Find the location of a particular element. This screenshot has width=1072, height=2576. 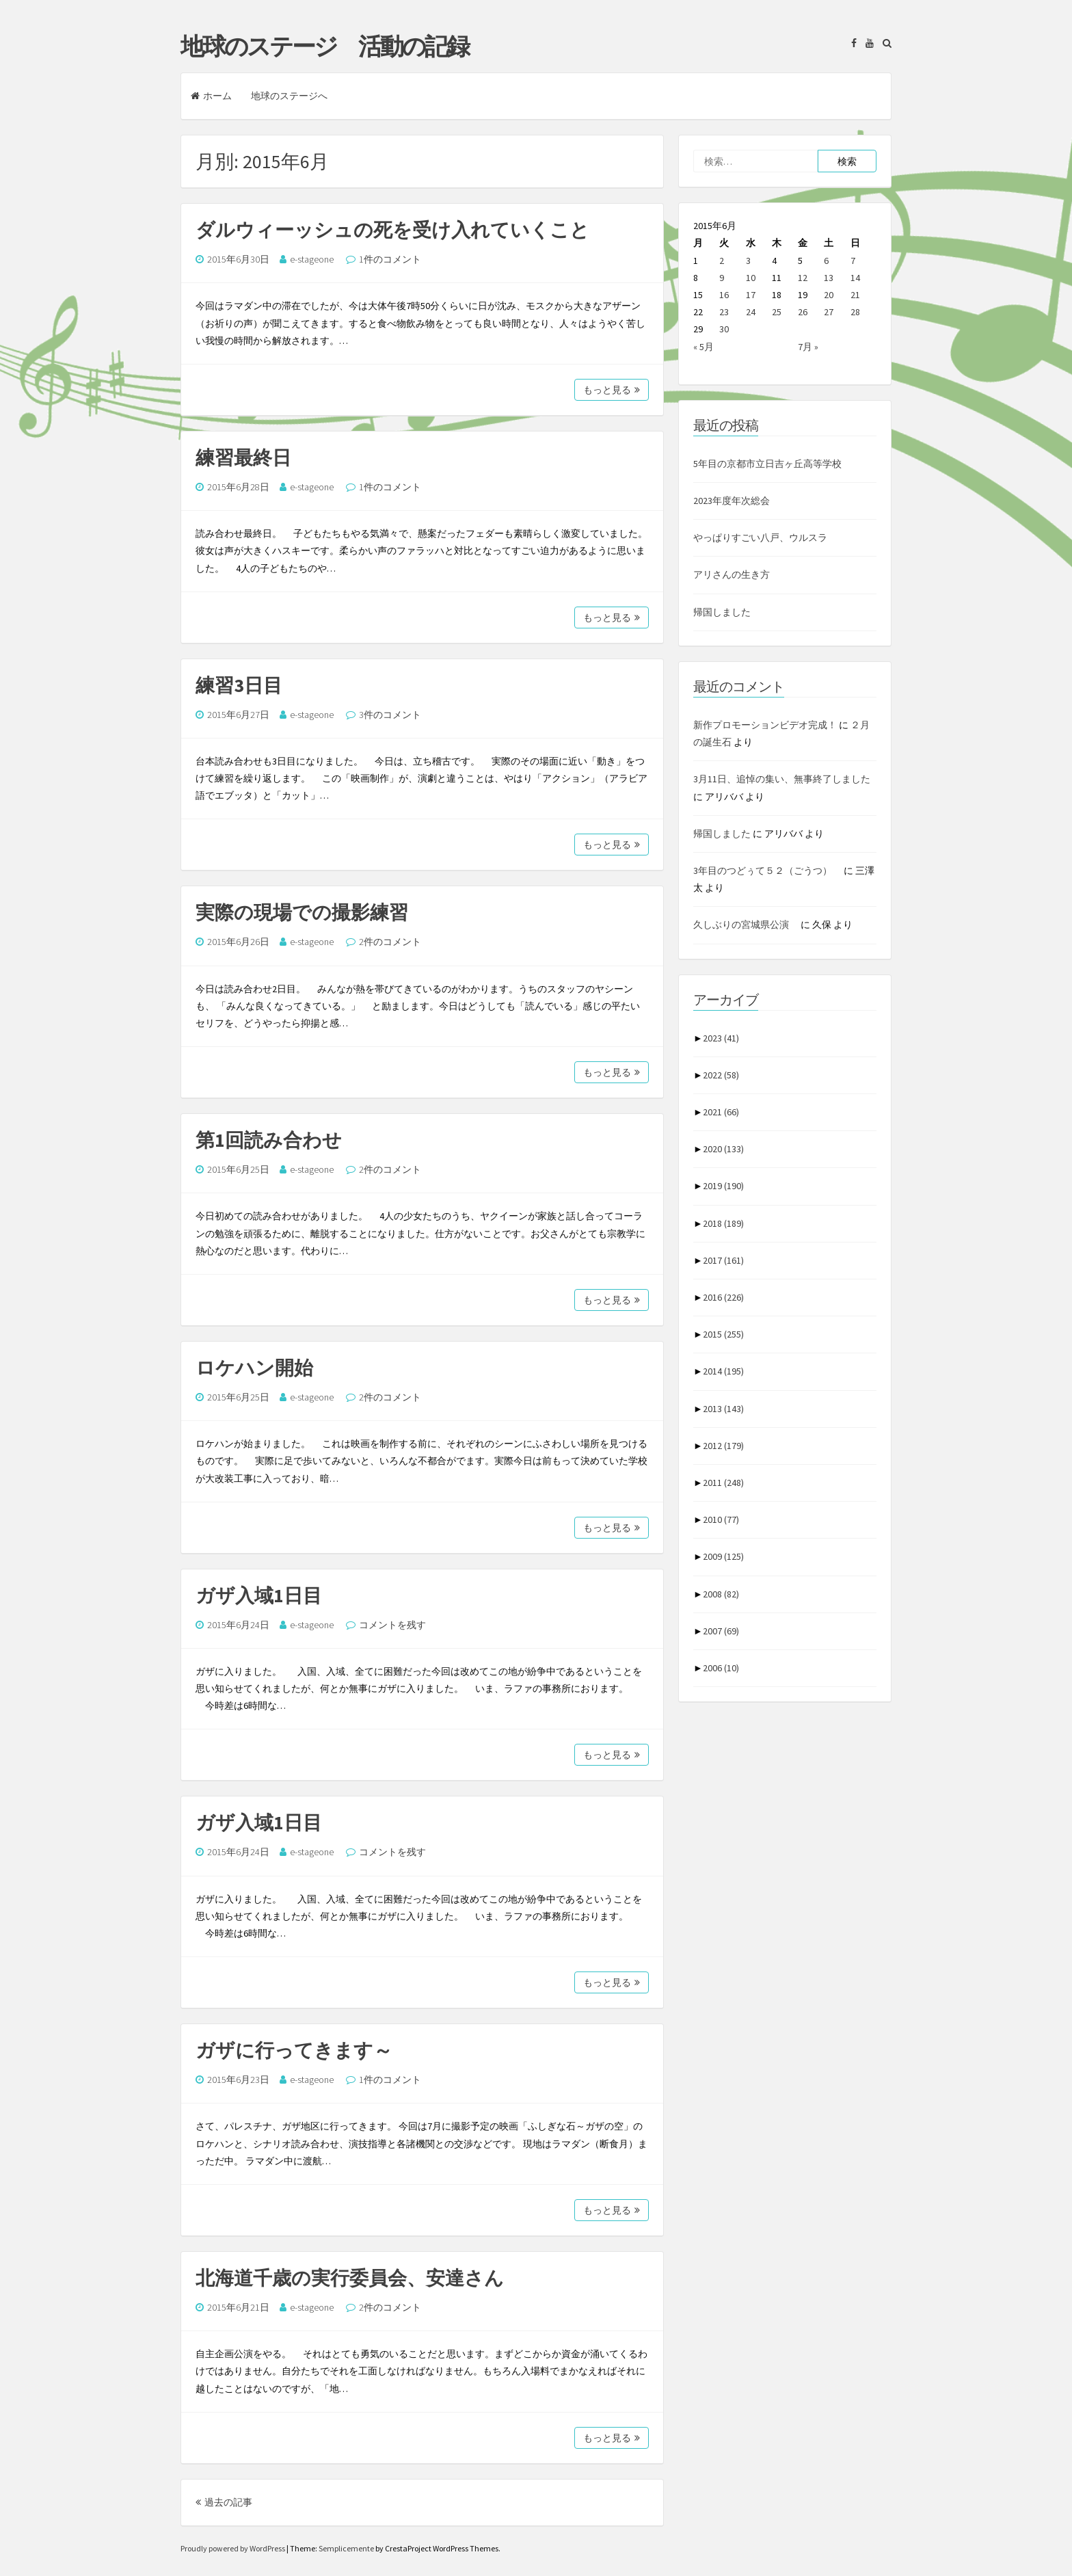

2021 is located at coordinates (721, 1112).